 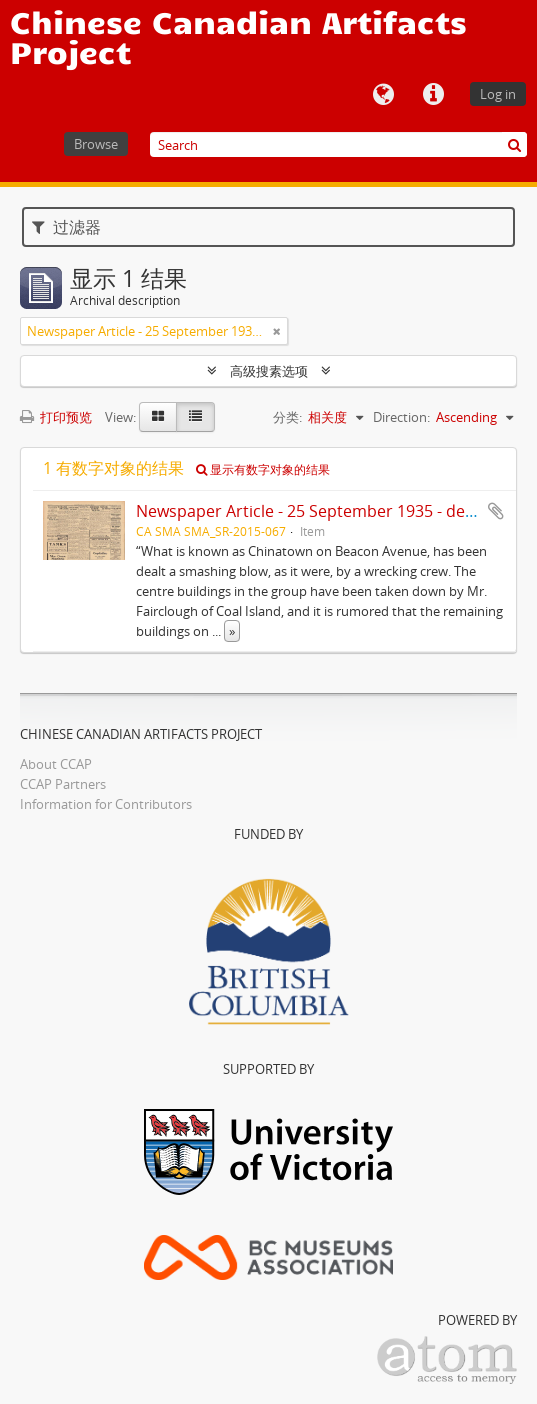 I want to click on 语言, so click(x=383, y=95).